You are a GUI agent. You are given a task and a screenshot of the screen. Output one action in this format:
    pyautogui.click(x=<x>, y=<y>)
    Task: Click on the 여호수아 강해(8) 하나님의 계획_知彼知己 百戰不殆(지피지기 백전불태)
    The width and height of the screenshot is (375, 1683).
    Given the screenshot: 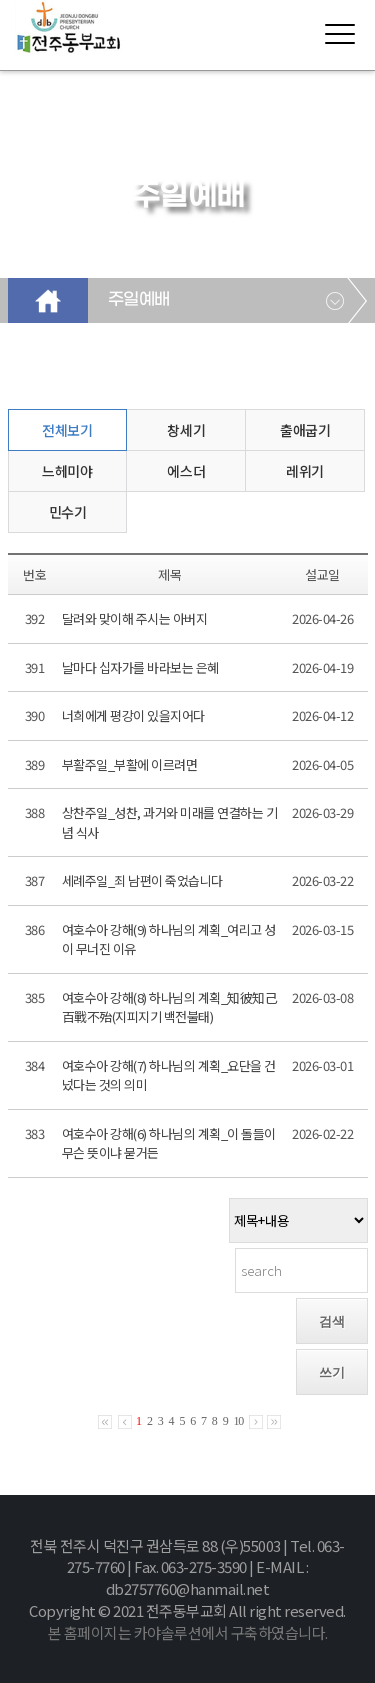 What is the action you would take?
    pyautogui.click(x=170, y=1007)
    